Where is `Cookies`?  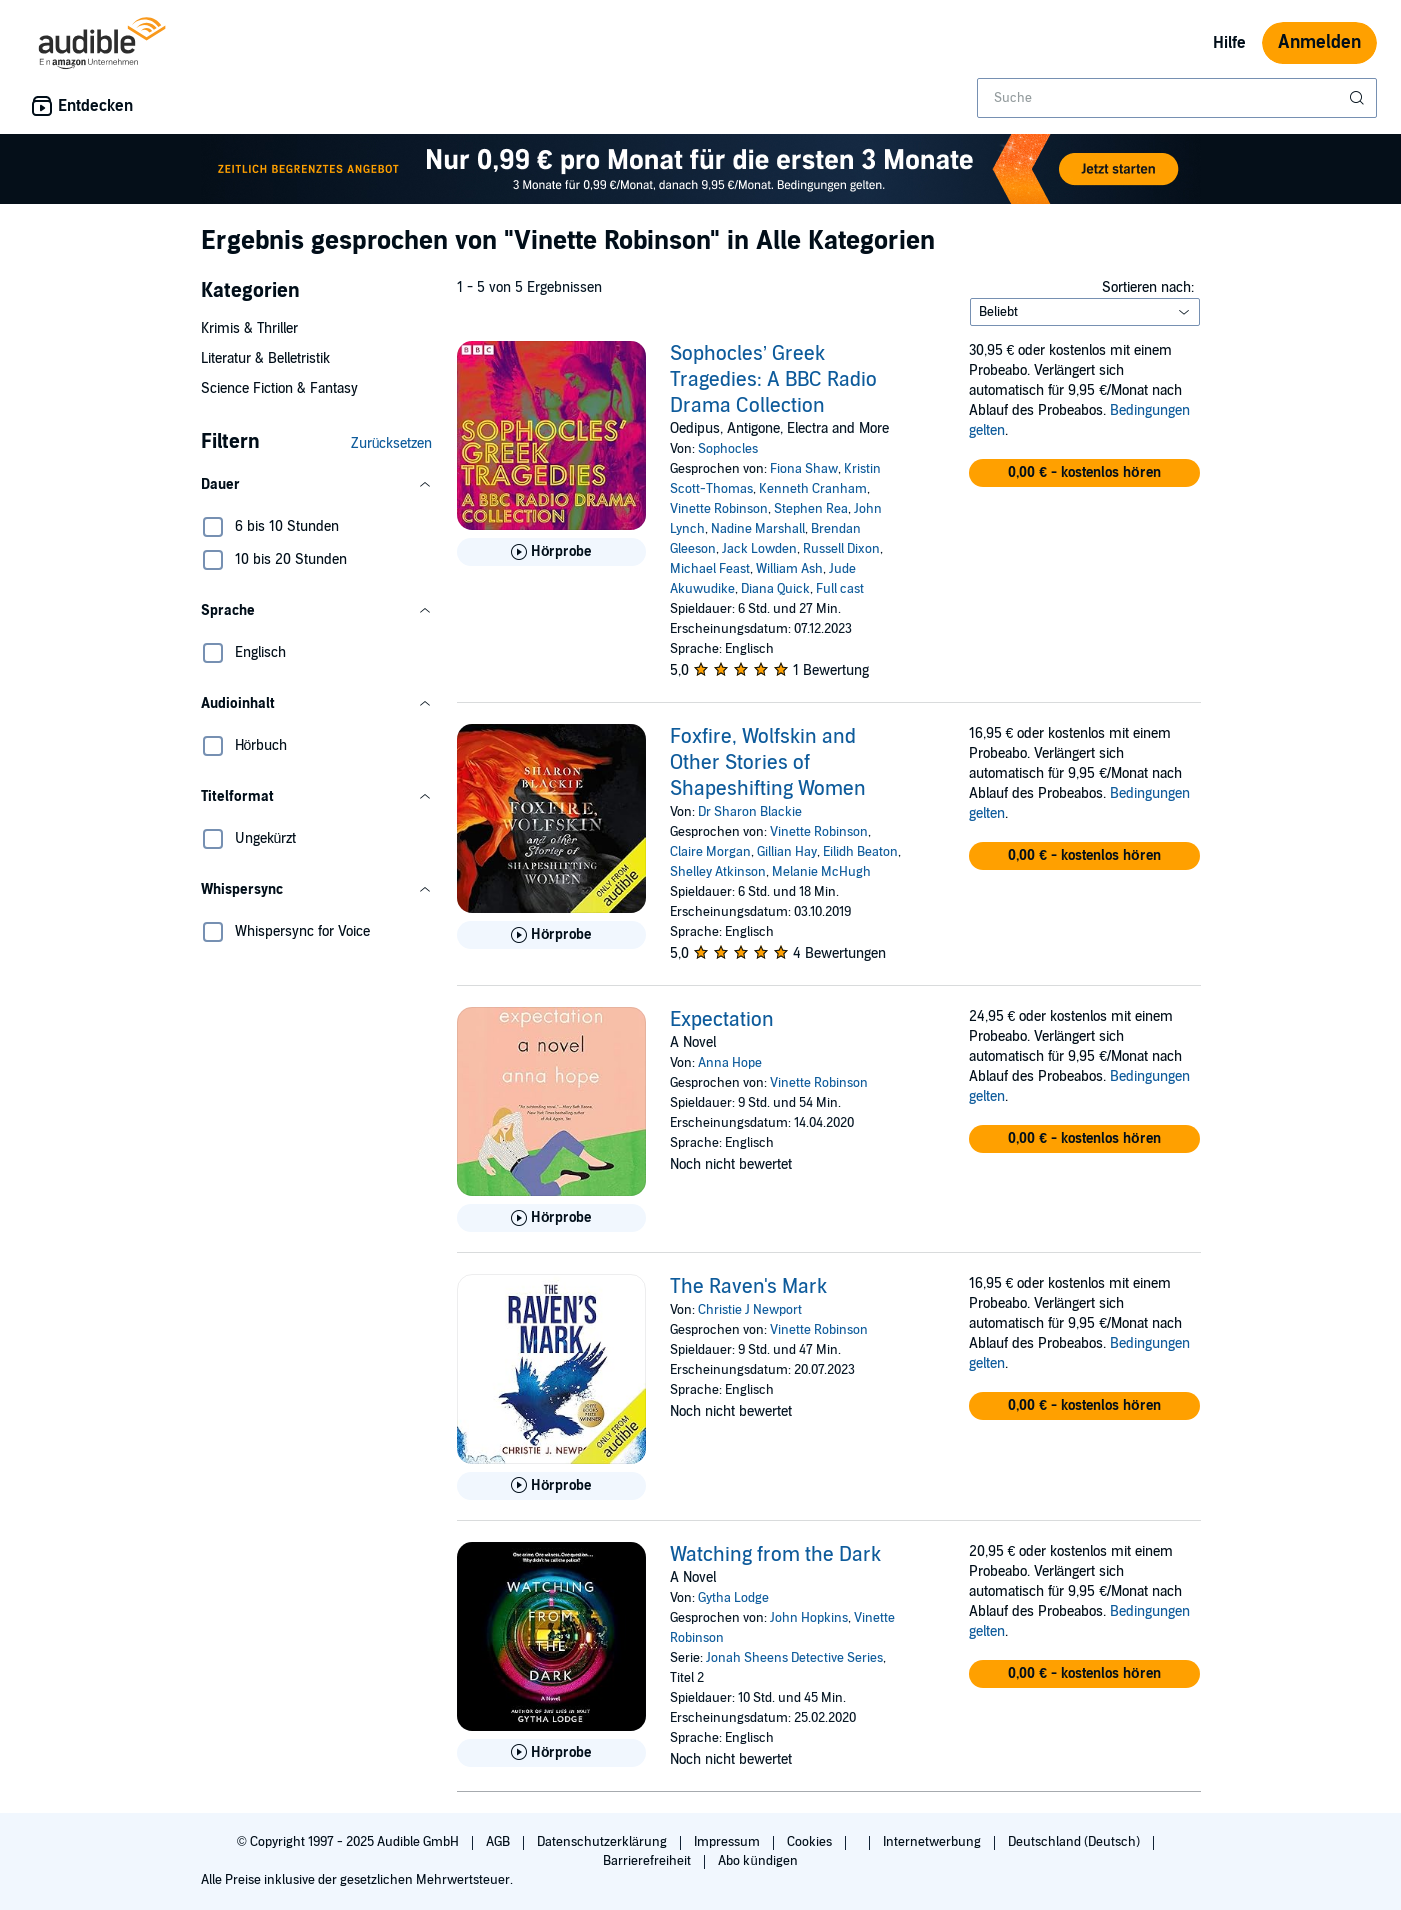
Cookies is located at coordinates (811, 1842).